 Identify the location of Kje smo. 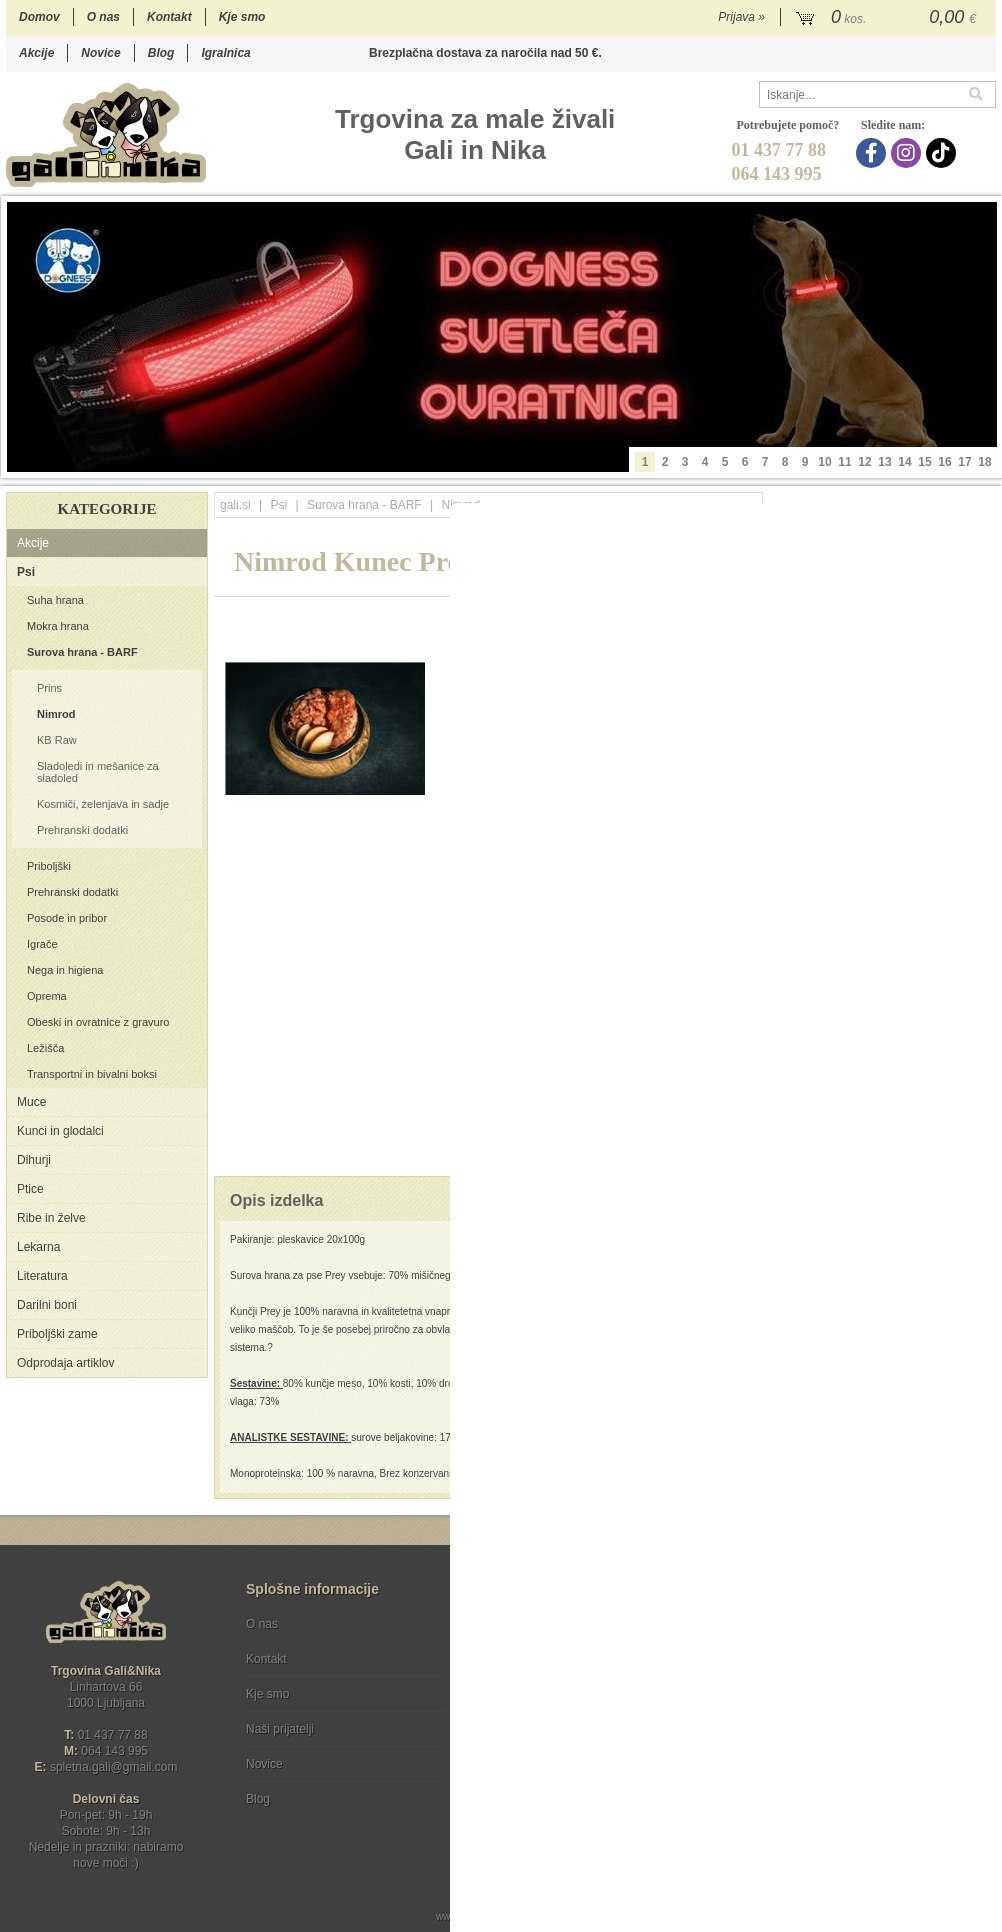
(242, 17).